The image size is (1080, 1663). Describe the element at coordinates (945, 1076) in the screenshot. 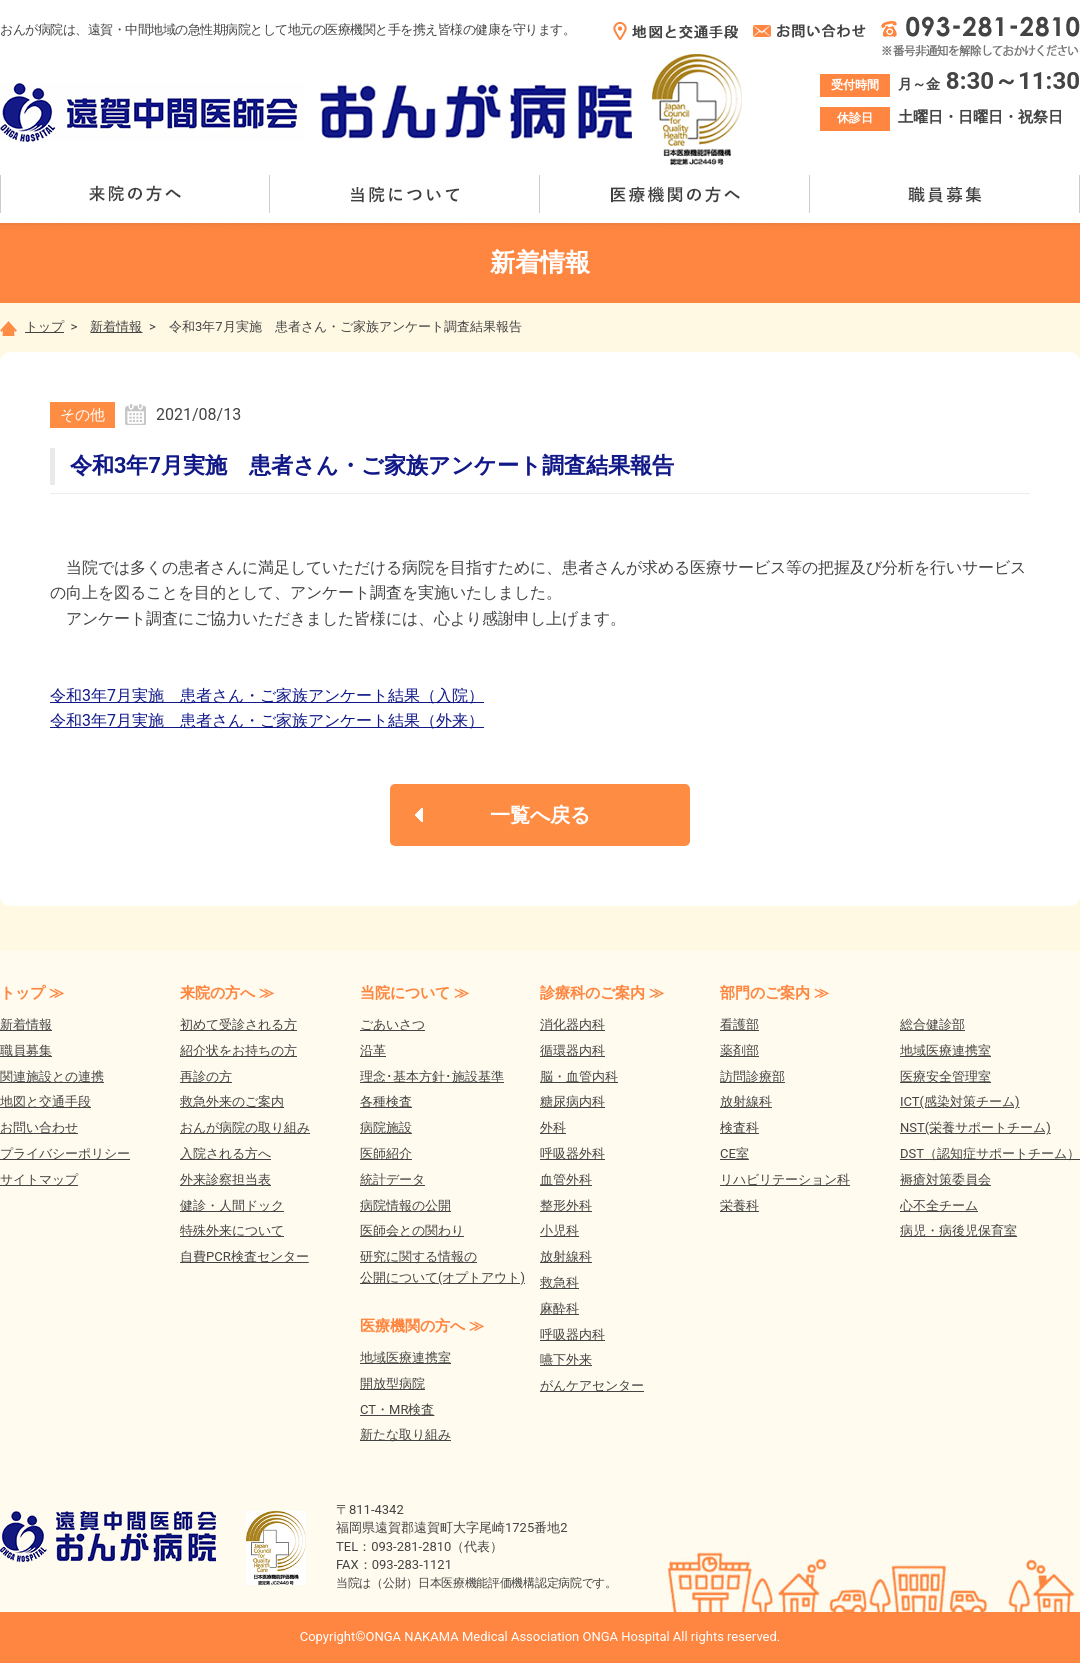

I see `医療安全管理室` at that location.